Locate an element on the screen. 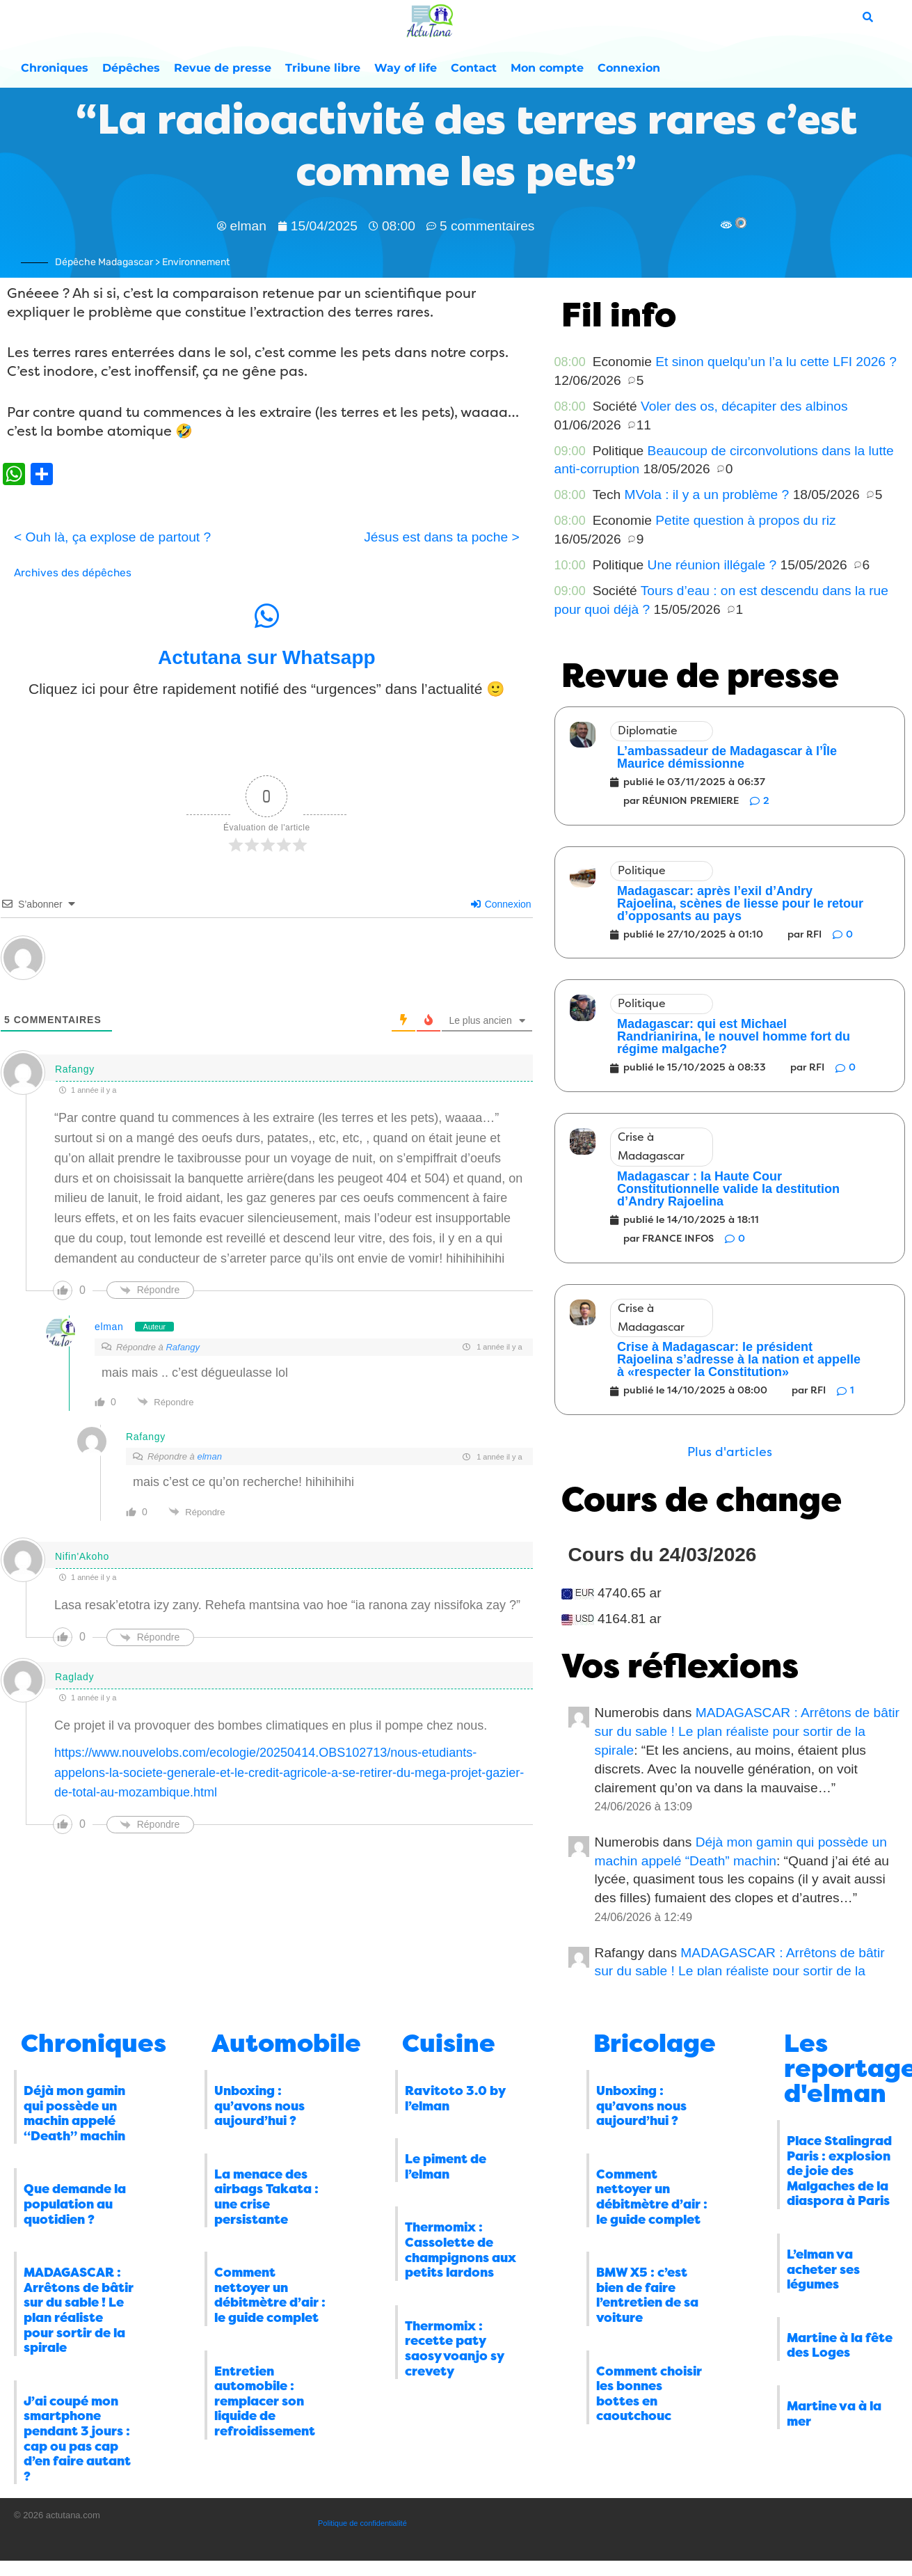  Bricolage is located at coordinates (654, 2043).